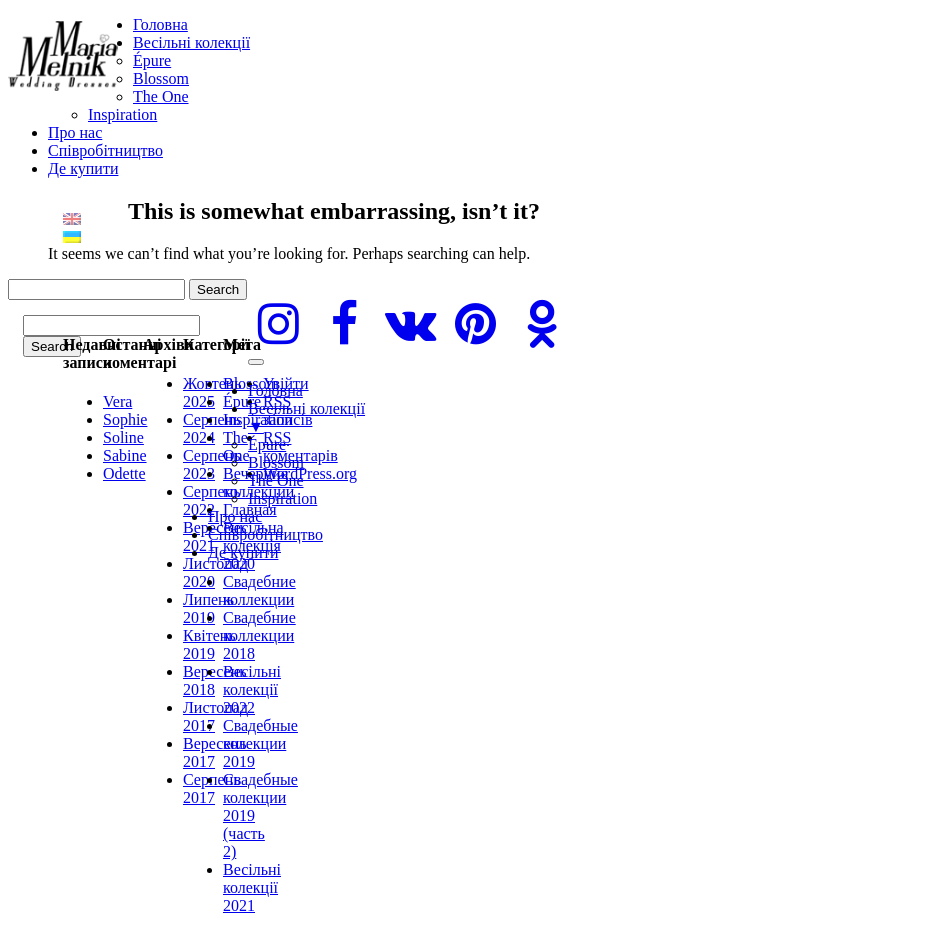  I want to click on Весільні колекції 2022, so click(252, 689).